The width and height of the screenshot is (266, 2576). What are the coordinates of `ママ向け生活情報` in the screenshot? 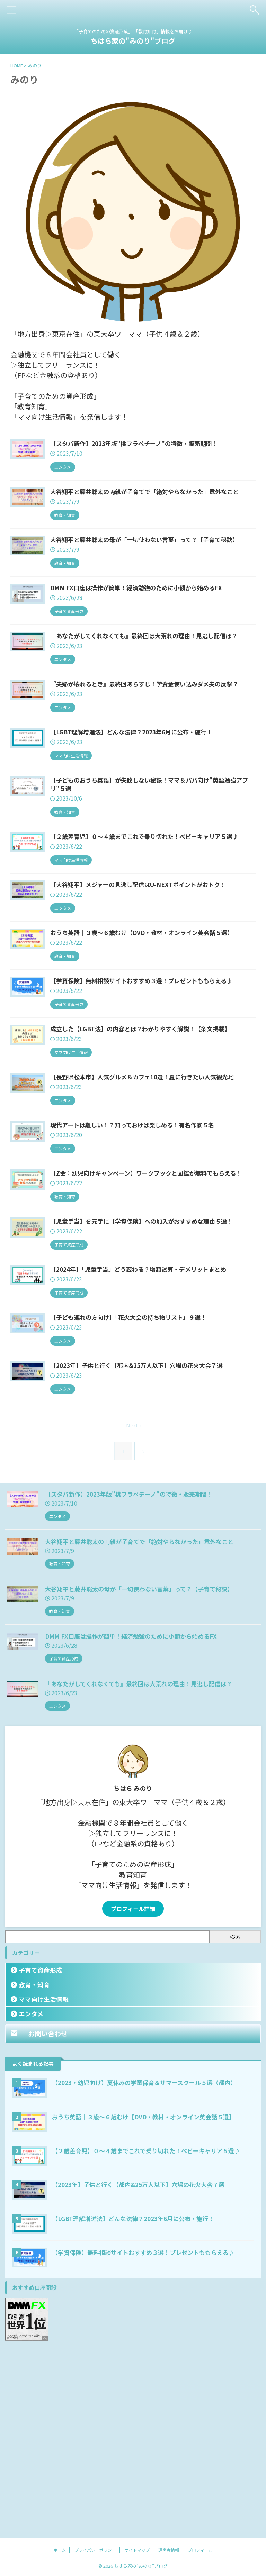 It's located at (44, 2179).